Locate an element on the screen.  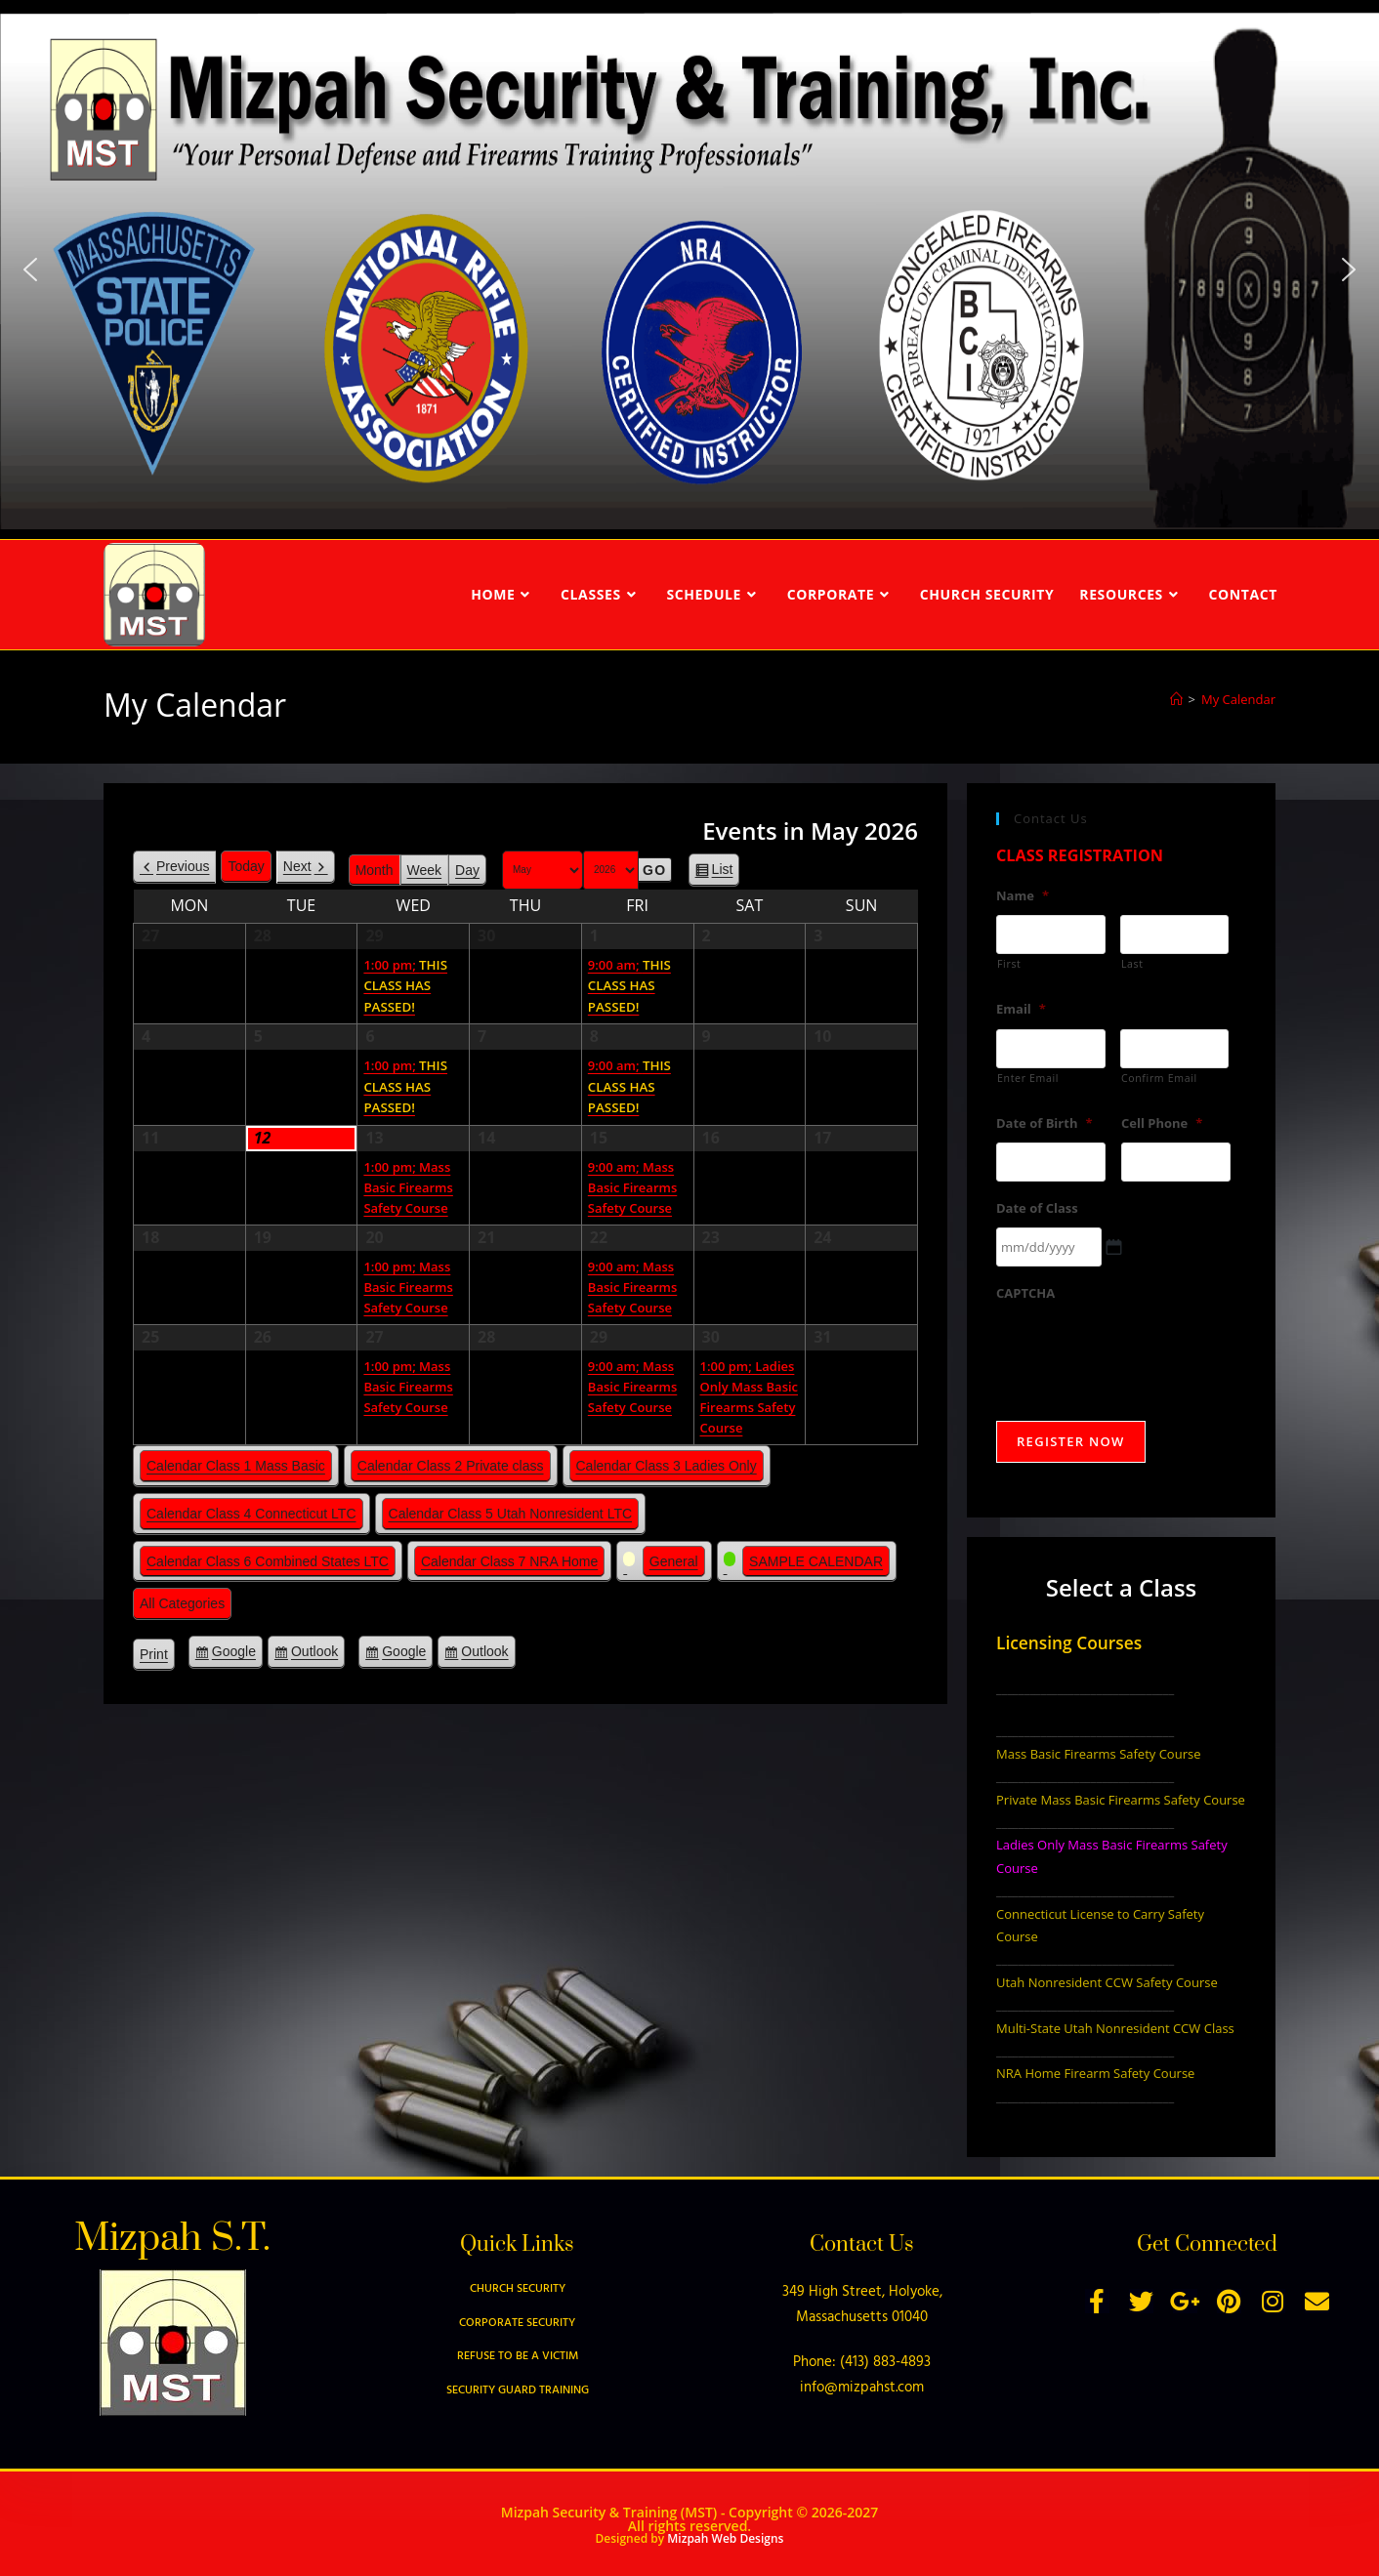
Multi-State Utah Nonresident CCW Class is located at coordinates (1115, 2028).